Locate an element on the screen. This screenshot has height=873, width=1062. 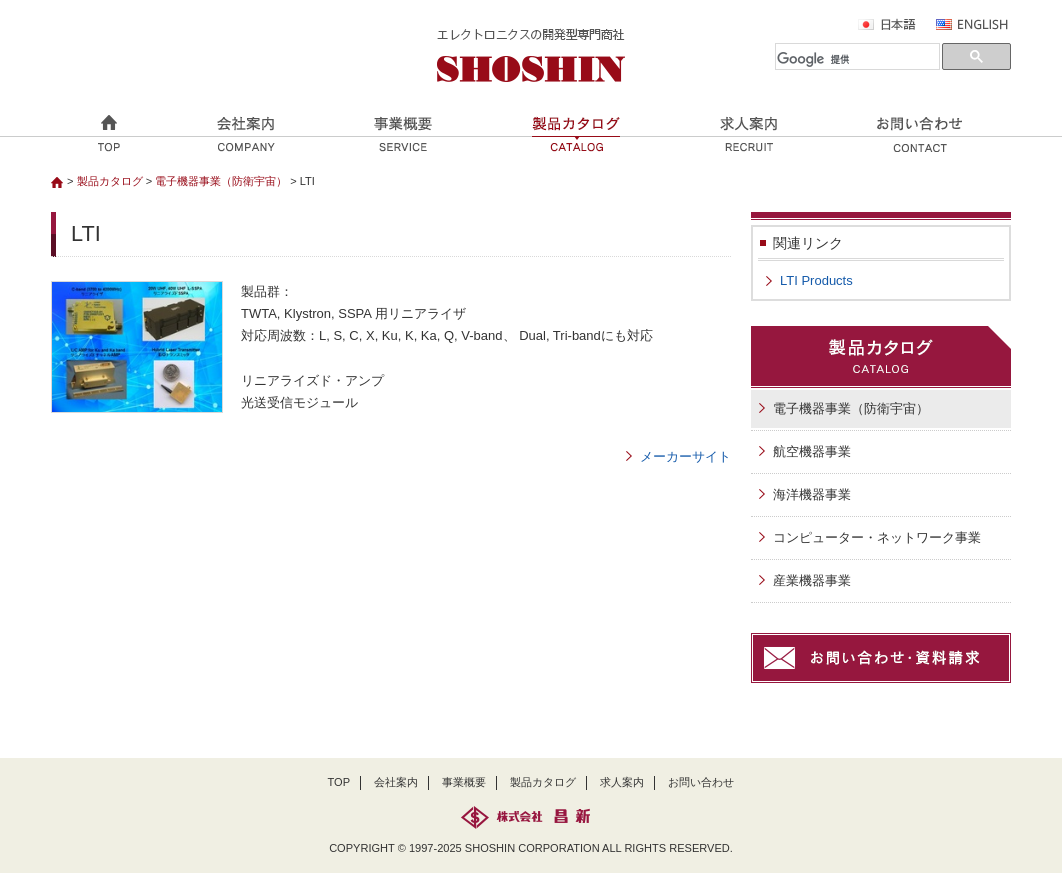
お問い合わせ is located at coordinates (701, 782).